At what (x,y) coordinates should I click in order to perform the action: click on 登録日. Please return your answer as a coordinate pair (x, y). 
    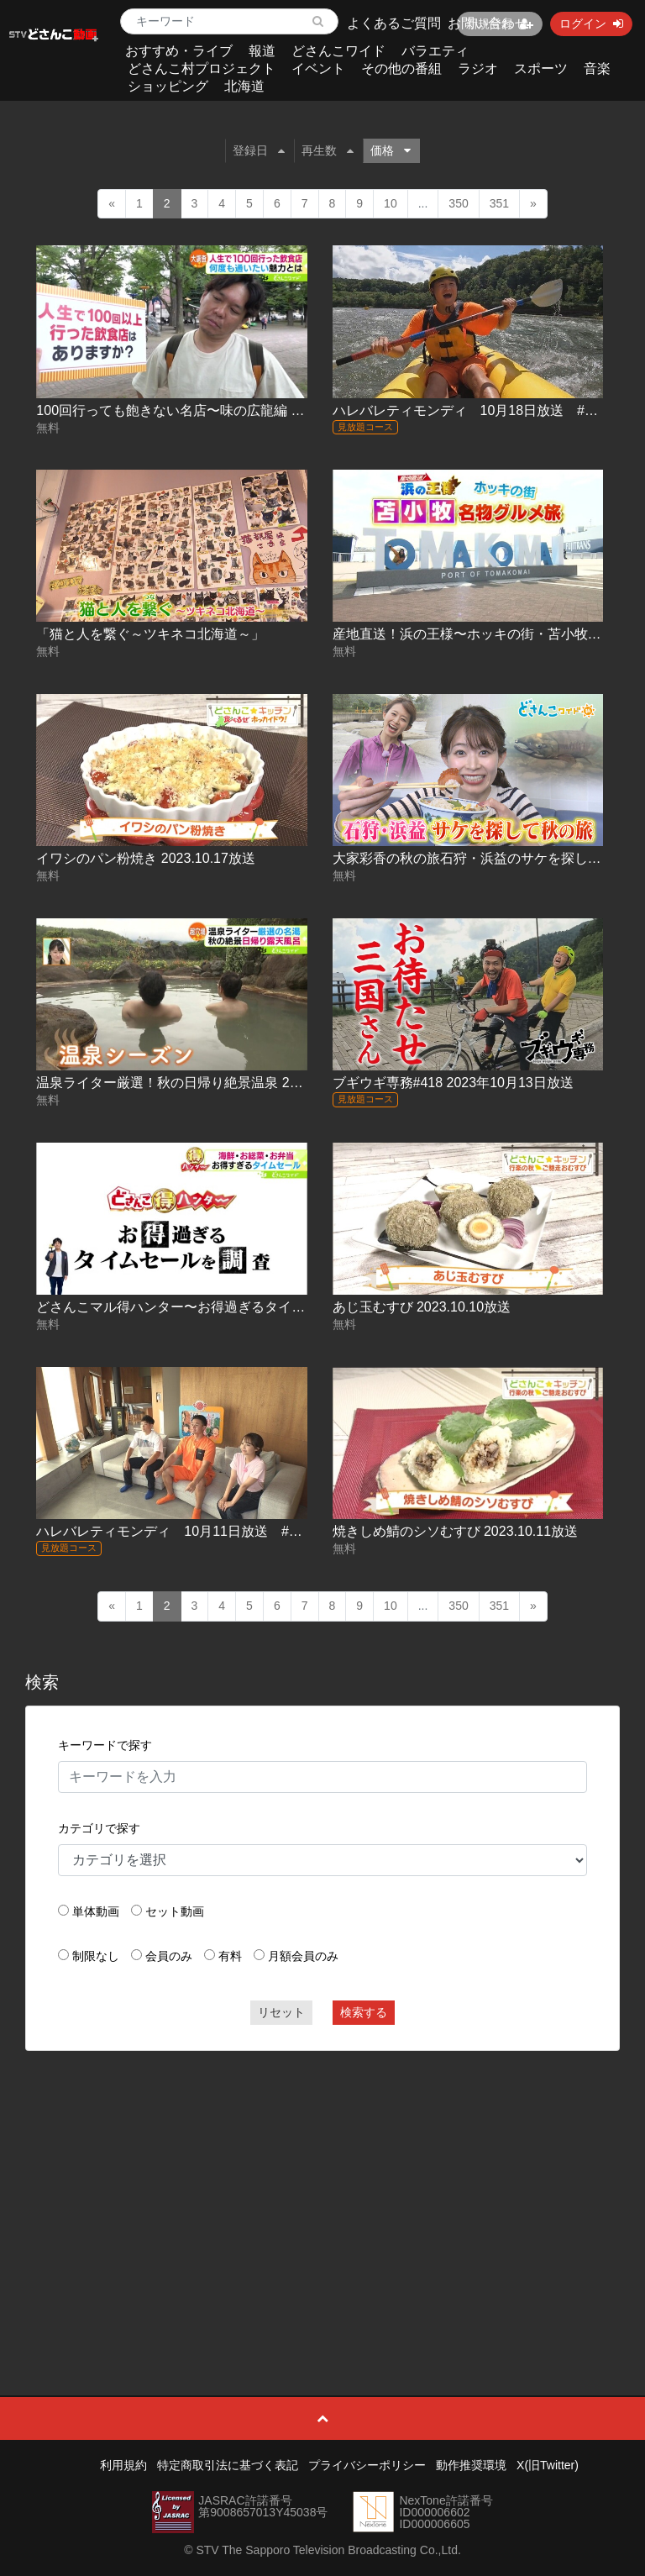
    Looking at the image, I should click on (259, 150).